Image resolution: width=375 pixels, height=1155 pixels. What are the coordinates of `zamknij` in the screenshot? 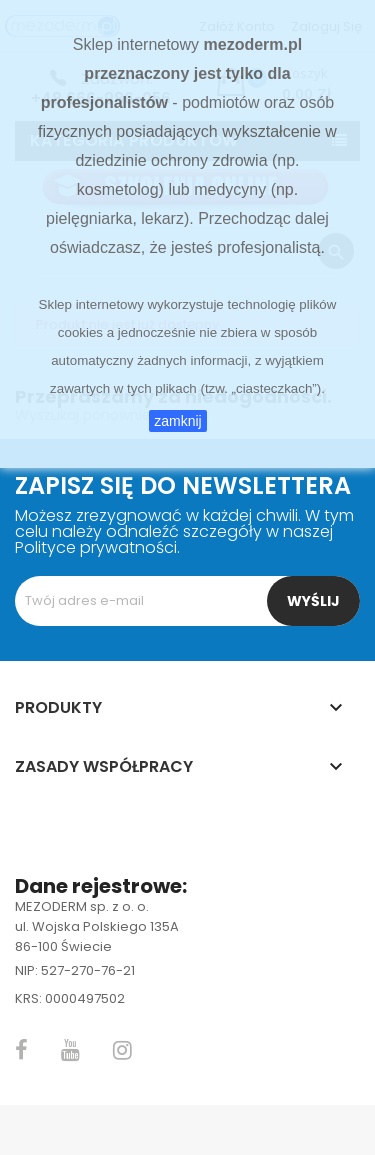 It's located at (177, 421).